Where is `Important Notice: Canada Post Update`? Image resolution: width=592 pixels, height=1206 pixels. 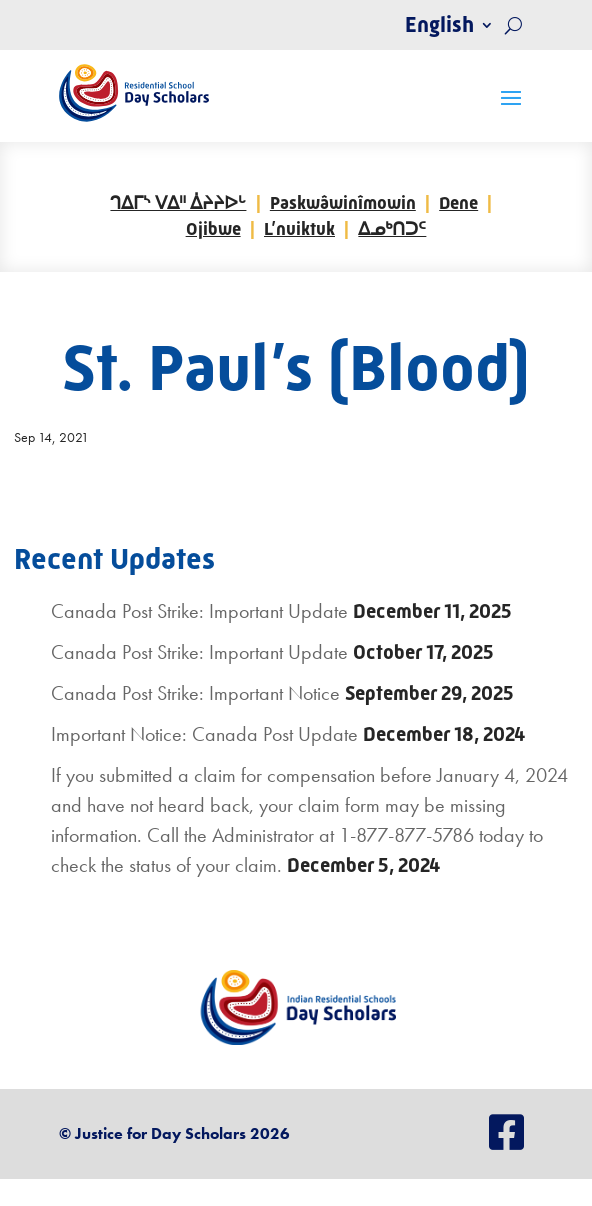 Important Notice: Canada Post Update is located at coordinates (204, 734).